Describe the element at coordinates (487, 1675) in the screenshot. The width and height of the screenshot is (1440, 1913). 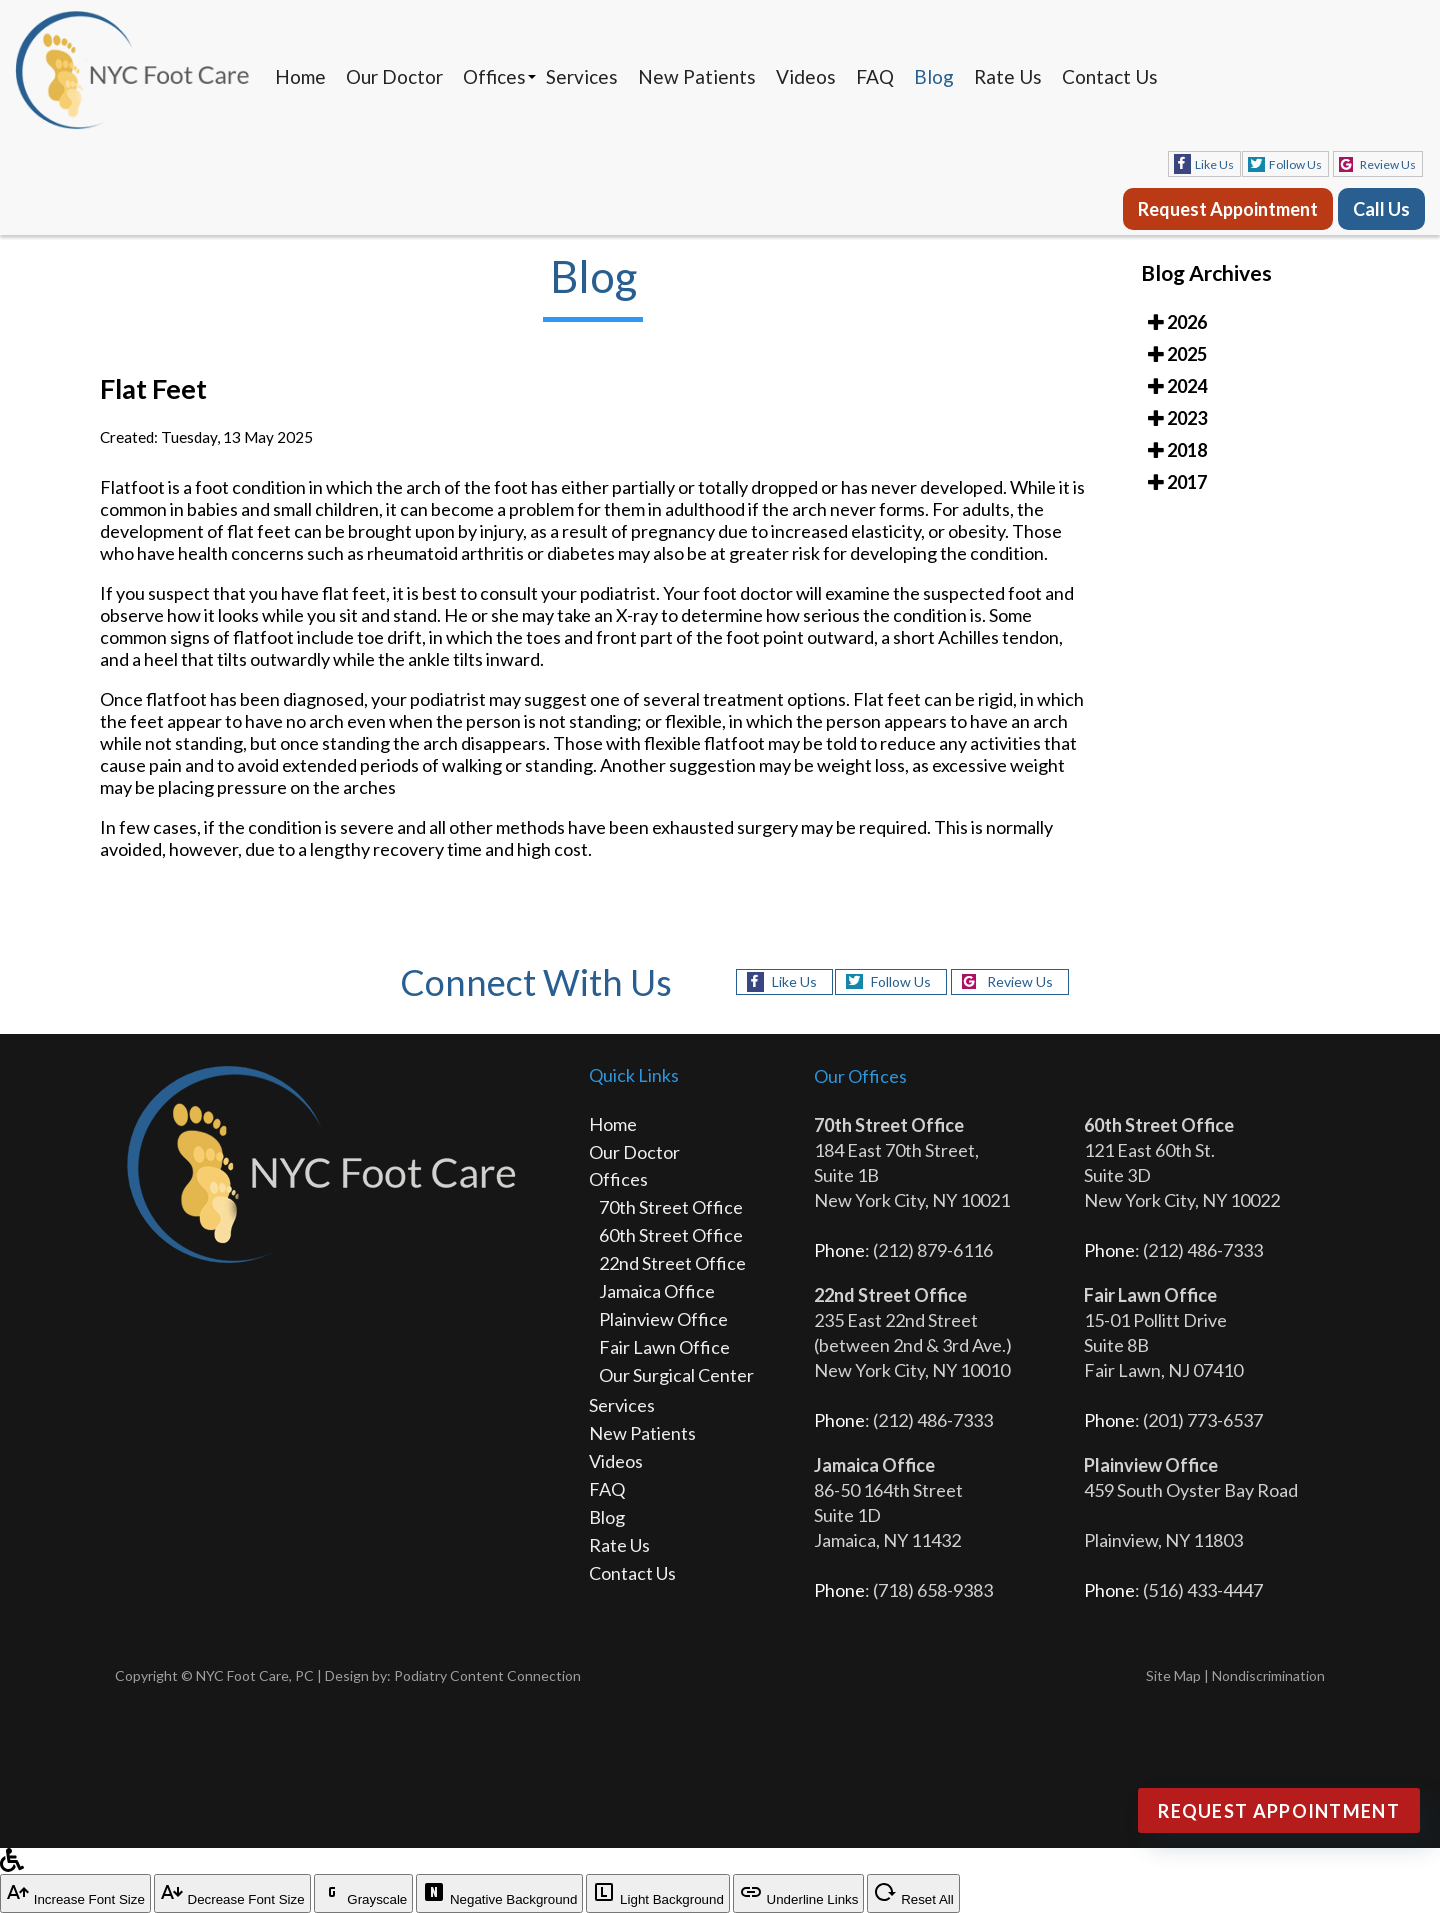
I see `Podiatry Content Connection` at that location.